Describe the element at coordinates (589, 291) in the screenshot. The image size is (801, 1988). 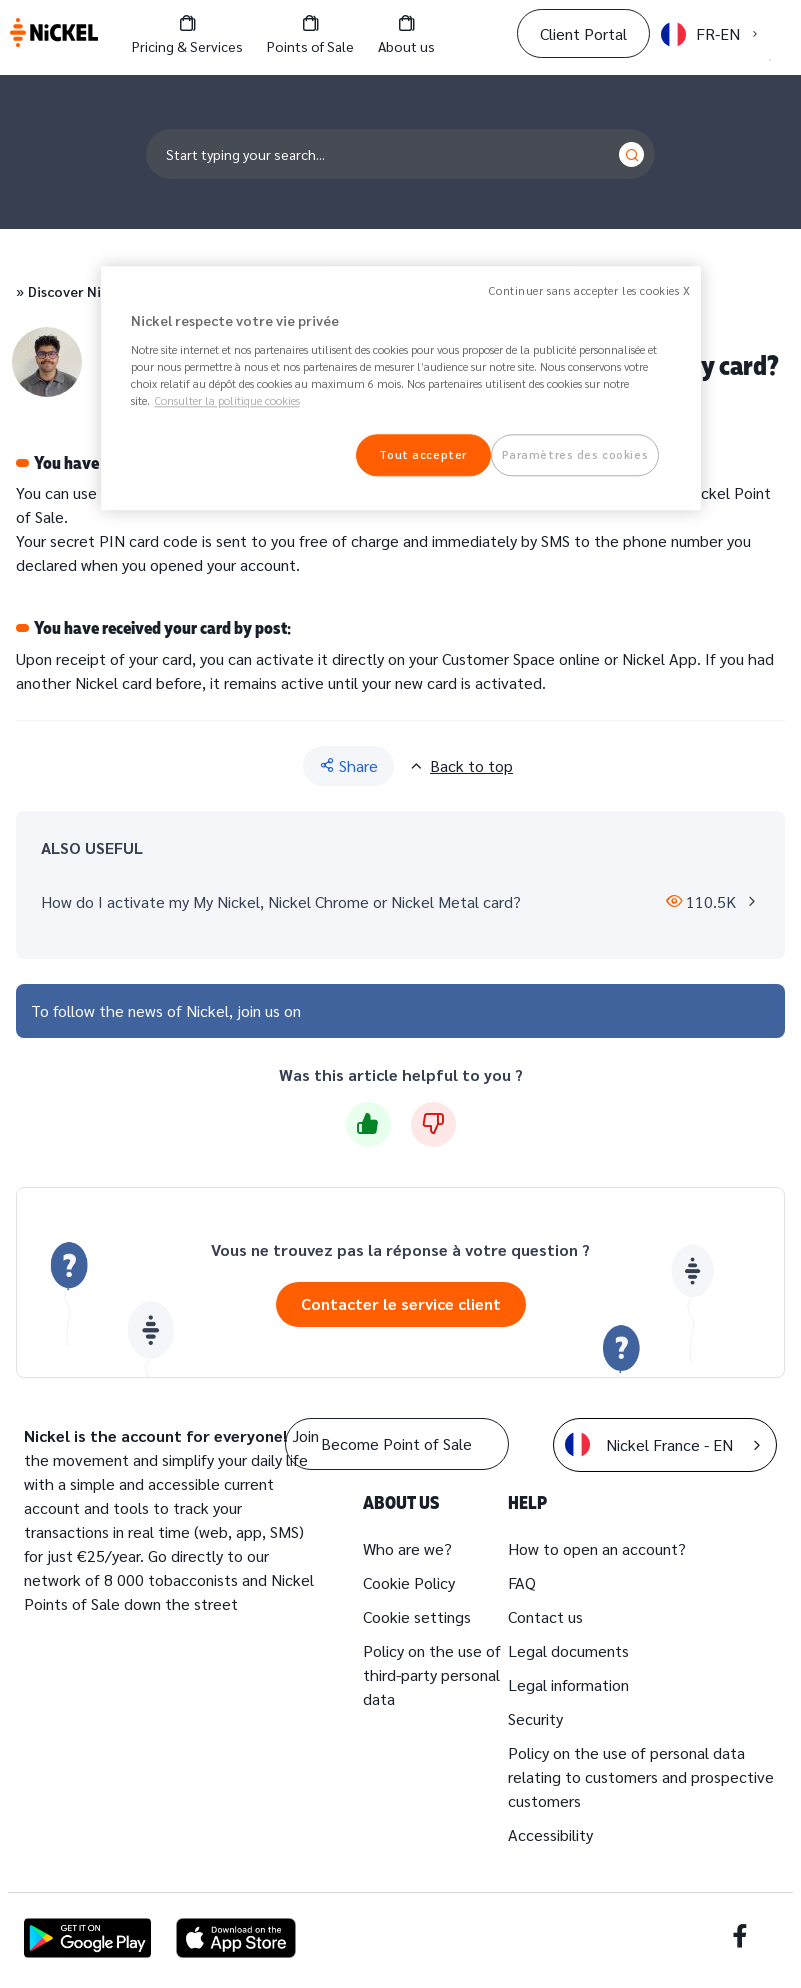
I see `Continuer sans accepter les cookies X` at that location.